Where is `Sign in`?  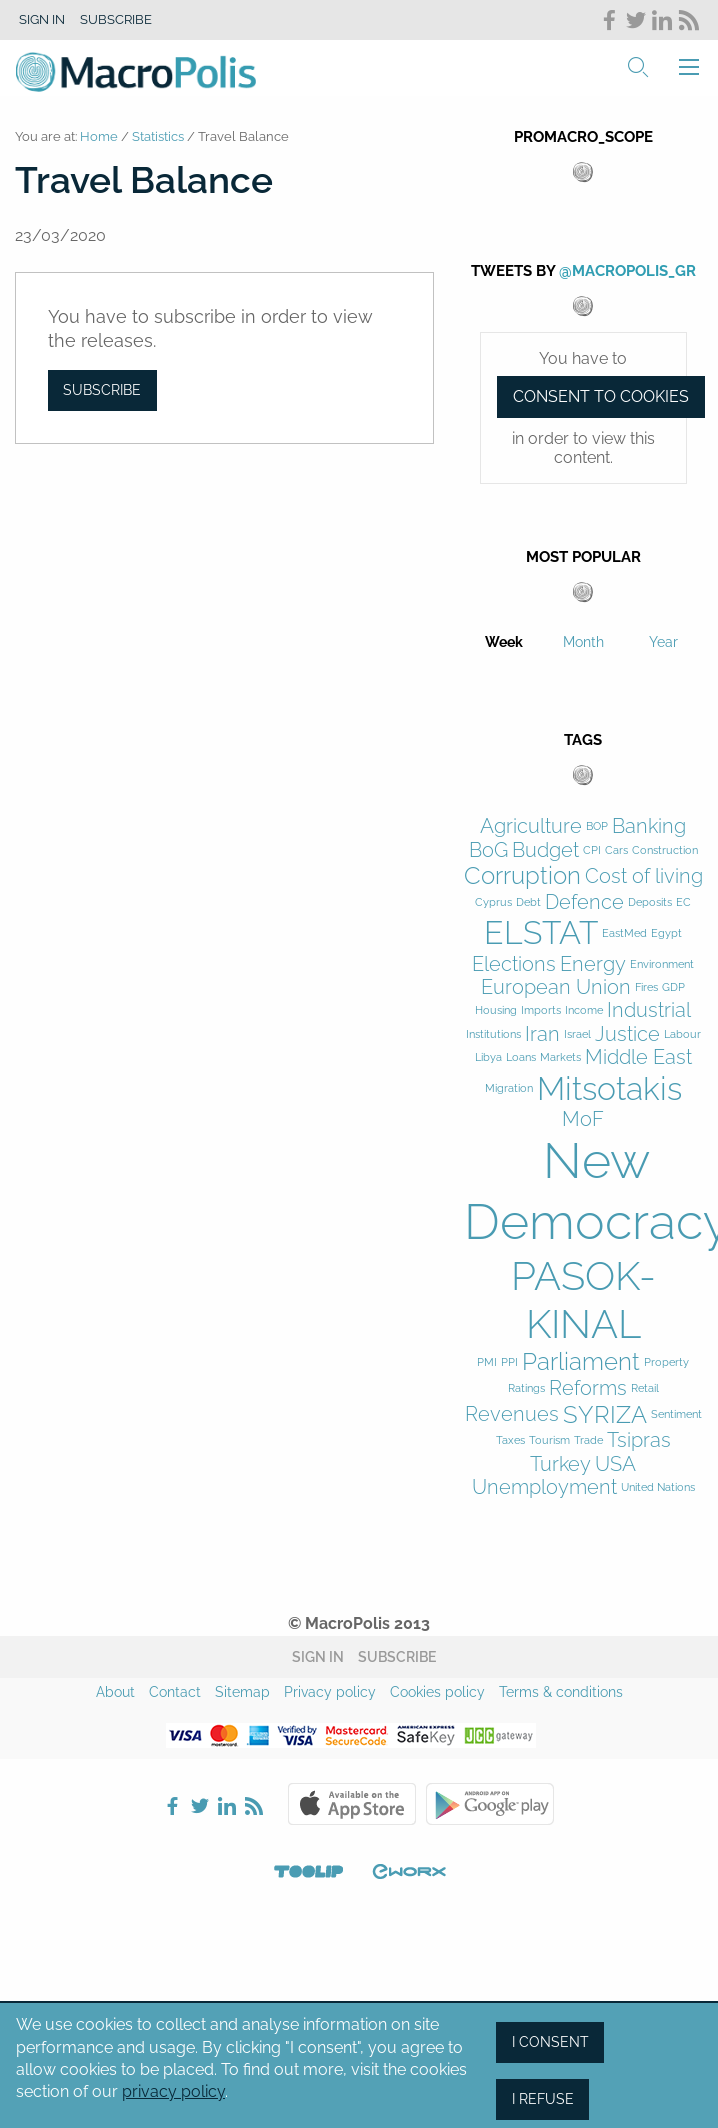
Sign in is located at coordinates (42, 19).